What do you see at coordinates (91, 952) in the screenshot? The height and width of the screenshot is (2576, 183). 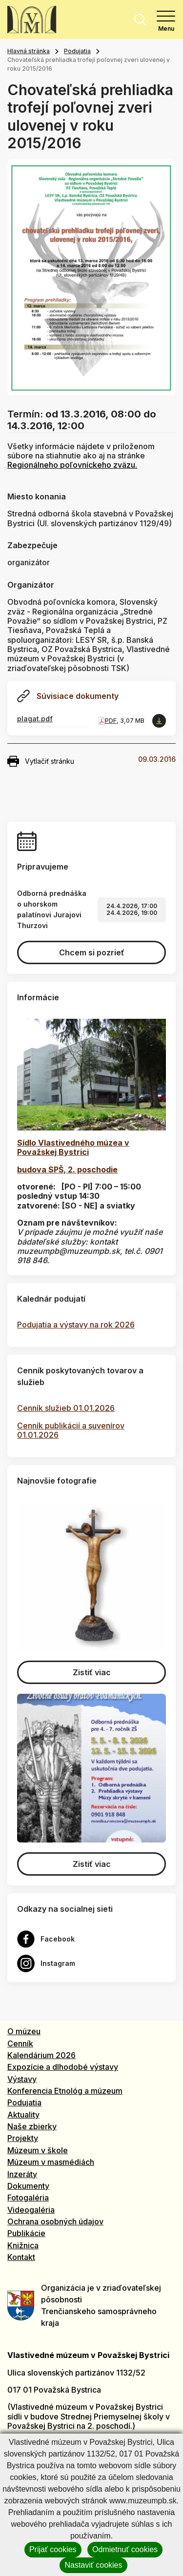 I see `Chcem si pozrieť` at bounding box center [91, 952].